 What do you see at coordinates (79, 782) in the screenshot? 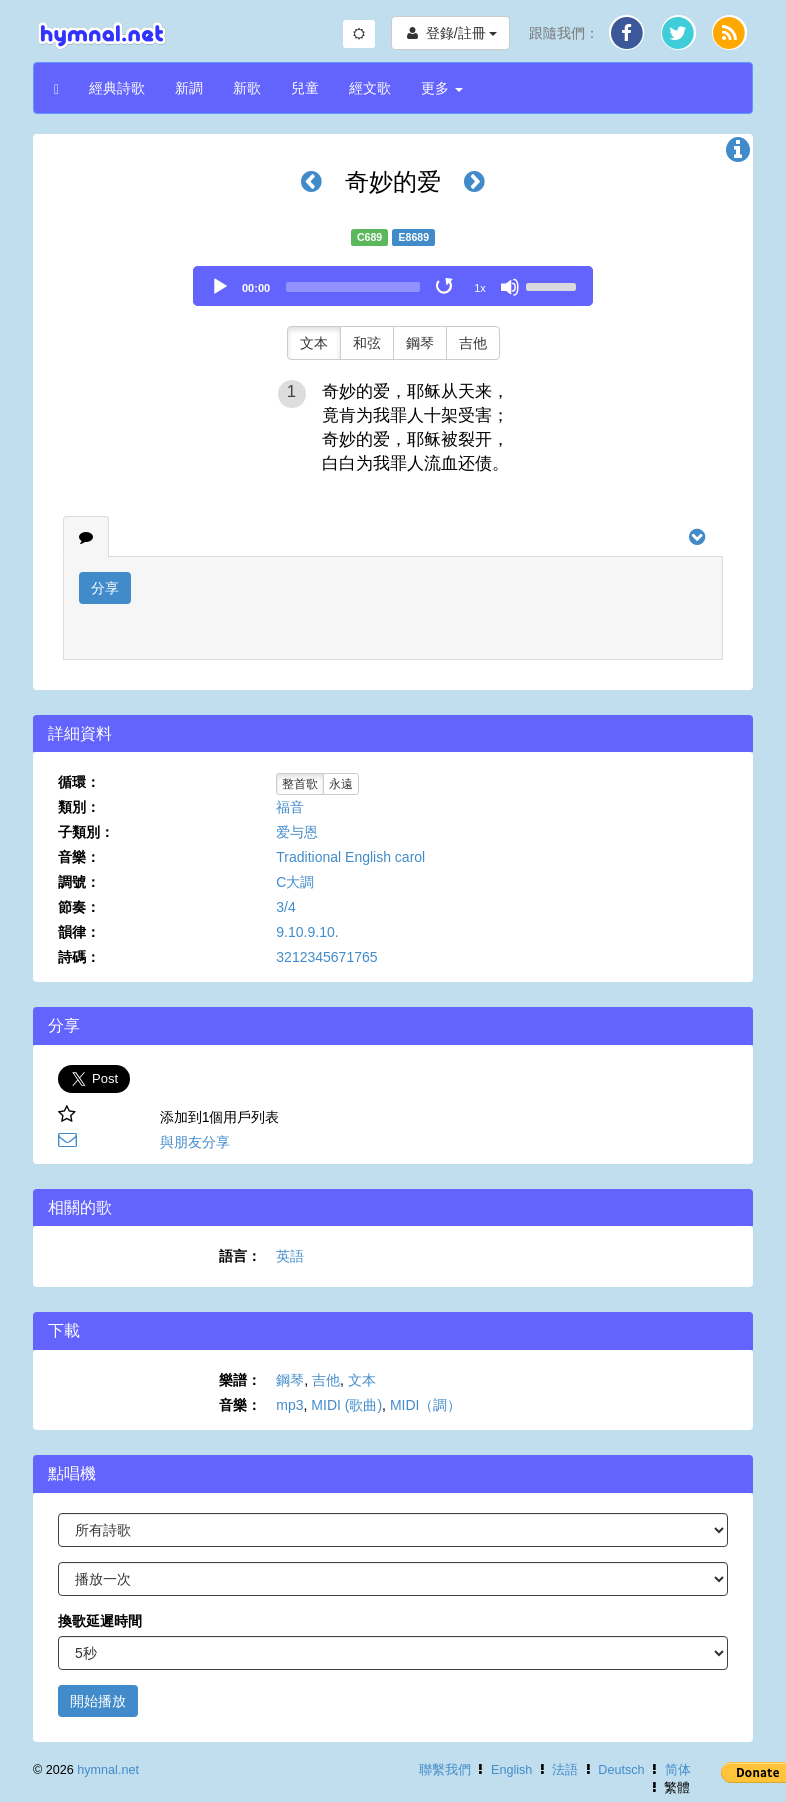
I see `循環：` at bounding box center [79, 782].